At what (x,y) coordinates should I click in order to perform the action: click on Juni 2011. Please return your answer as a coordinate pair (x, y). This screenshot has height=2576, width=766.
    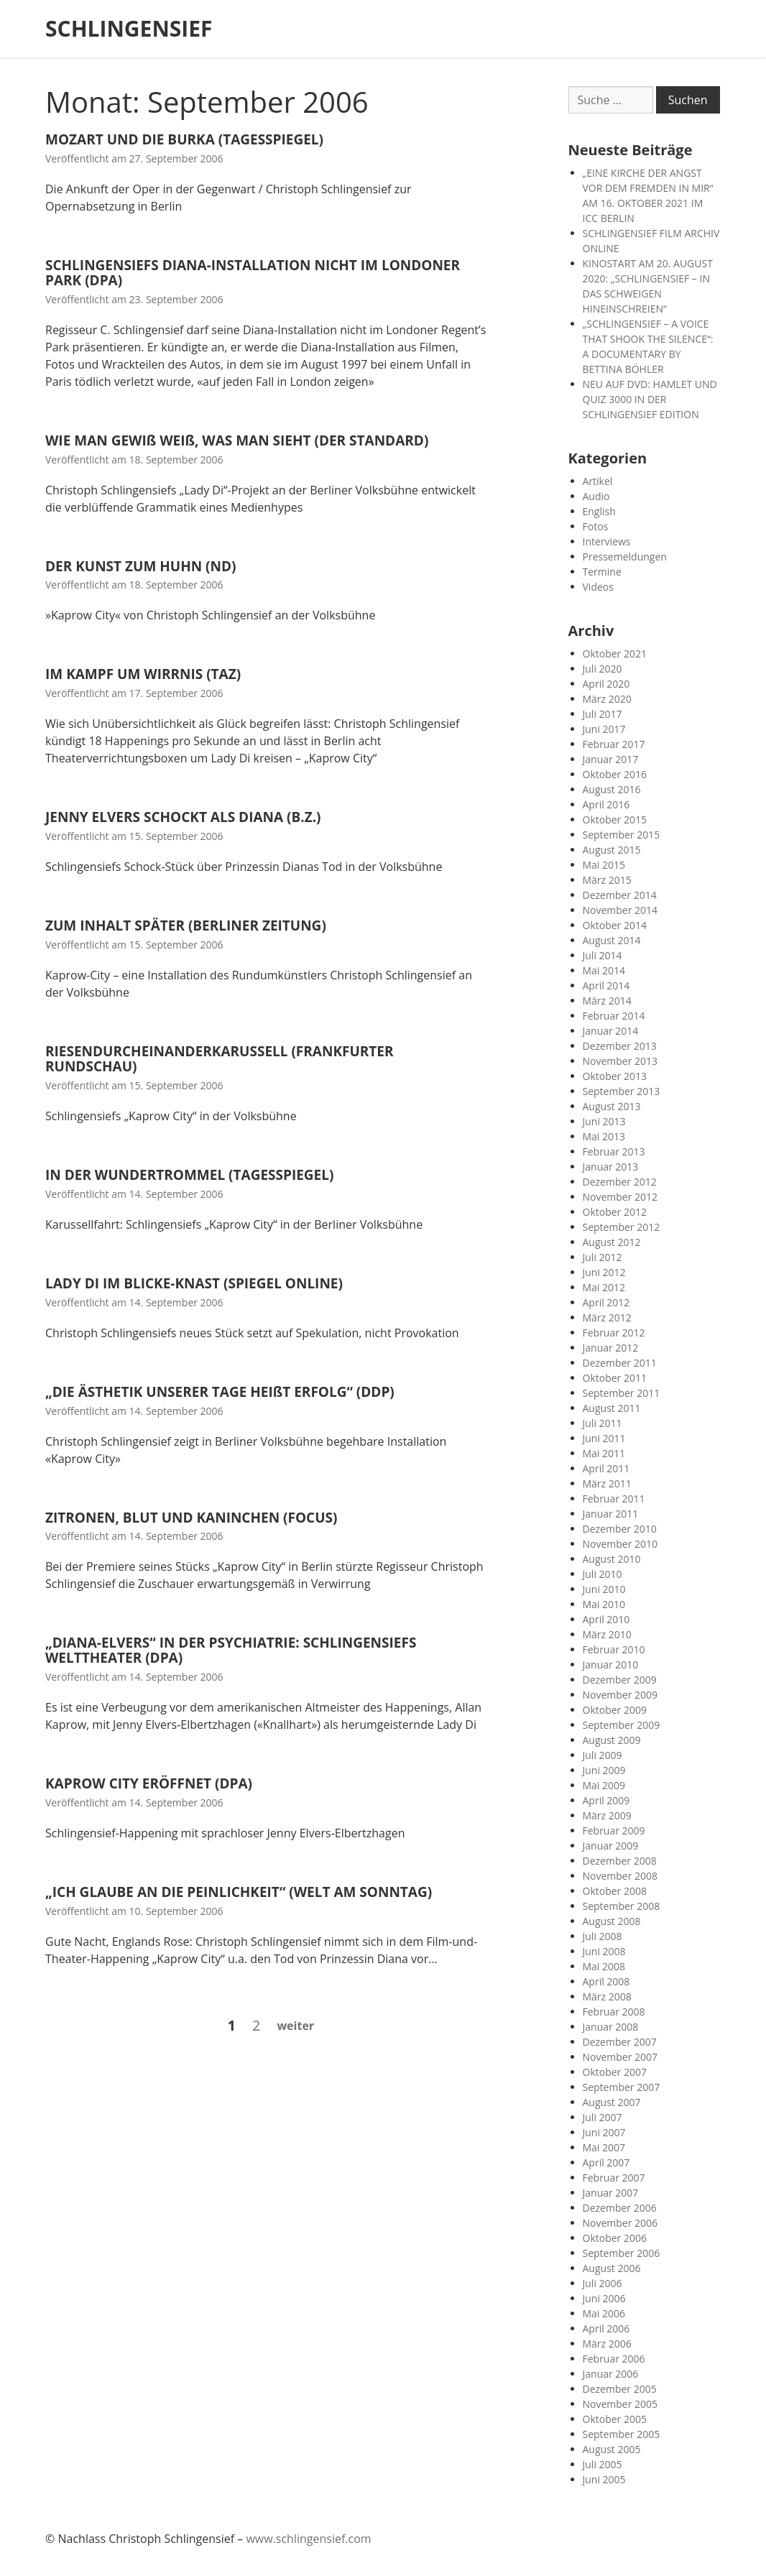
    Looking at the image, I should click on (604, 1438).